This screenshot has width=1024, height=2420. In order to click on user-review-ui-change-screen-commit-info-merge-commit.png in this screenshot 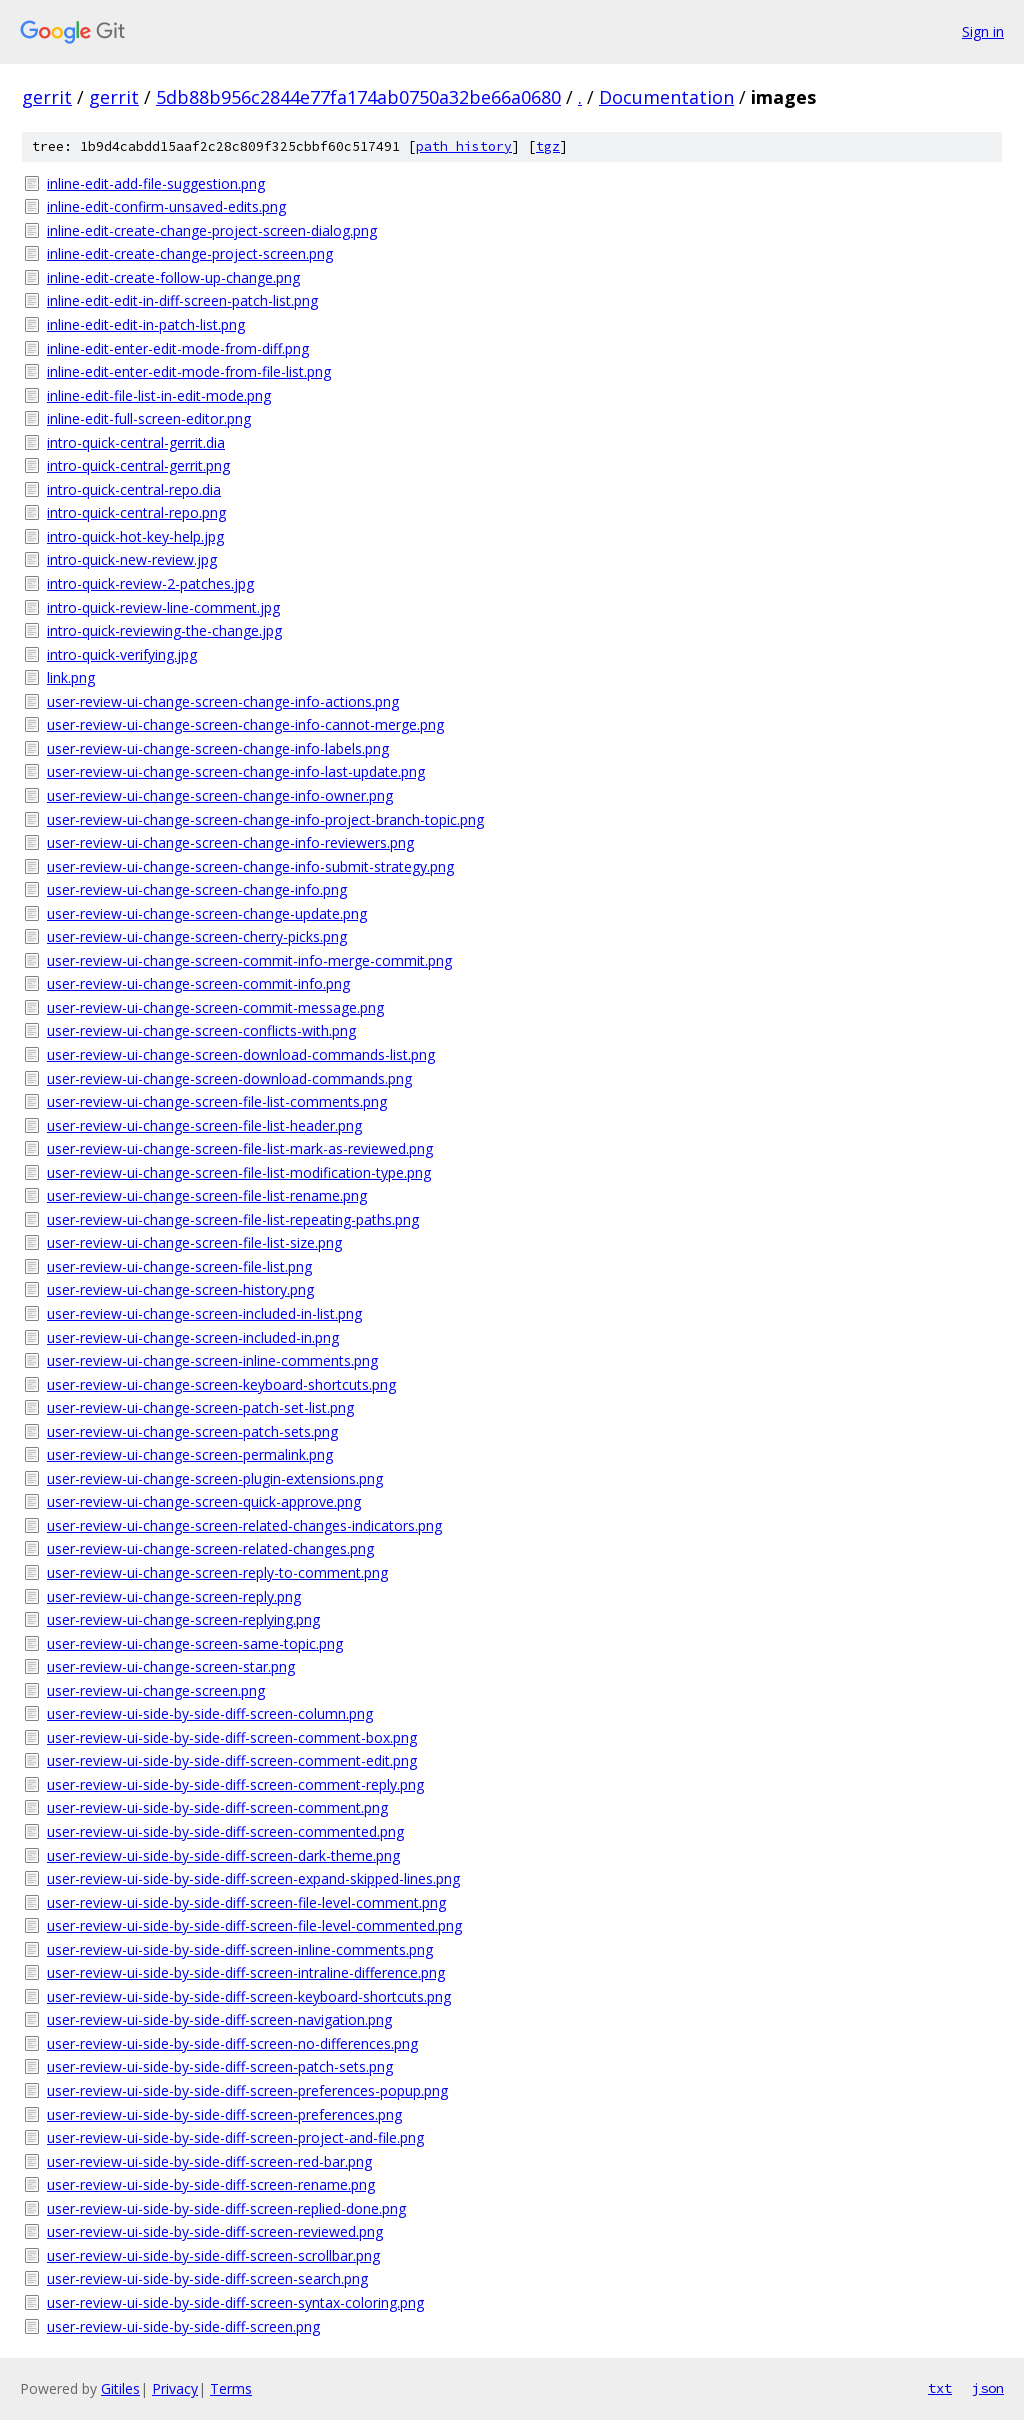, I will do `click(249, 960)`.